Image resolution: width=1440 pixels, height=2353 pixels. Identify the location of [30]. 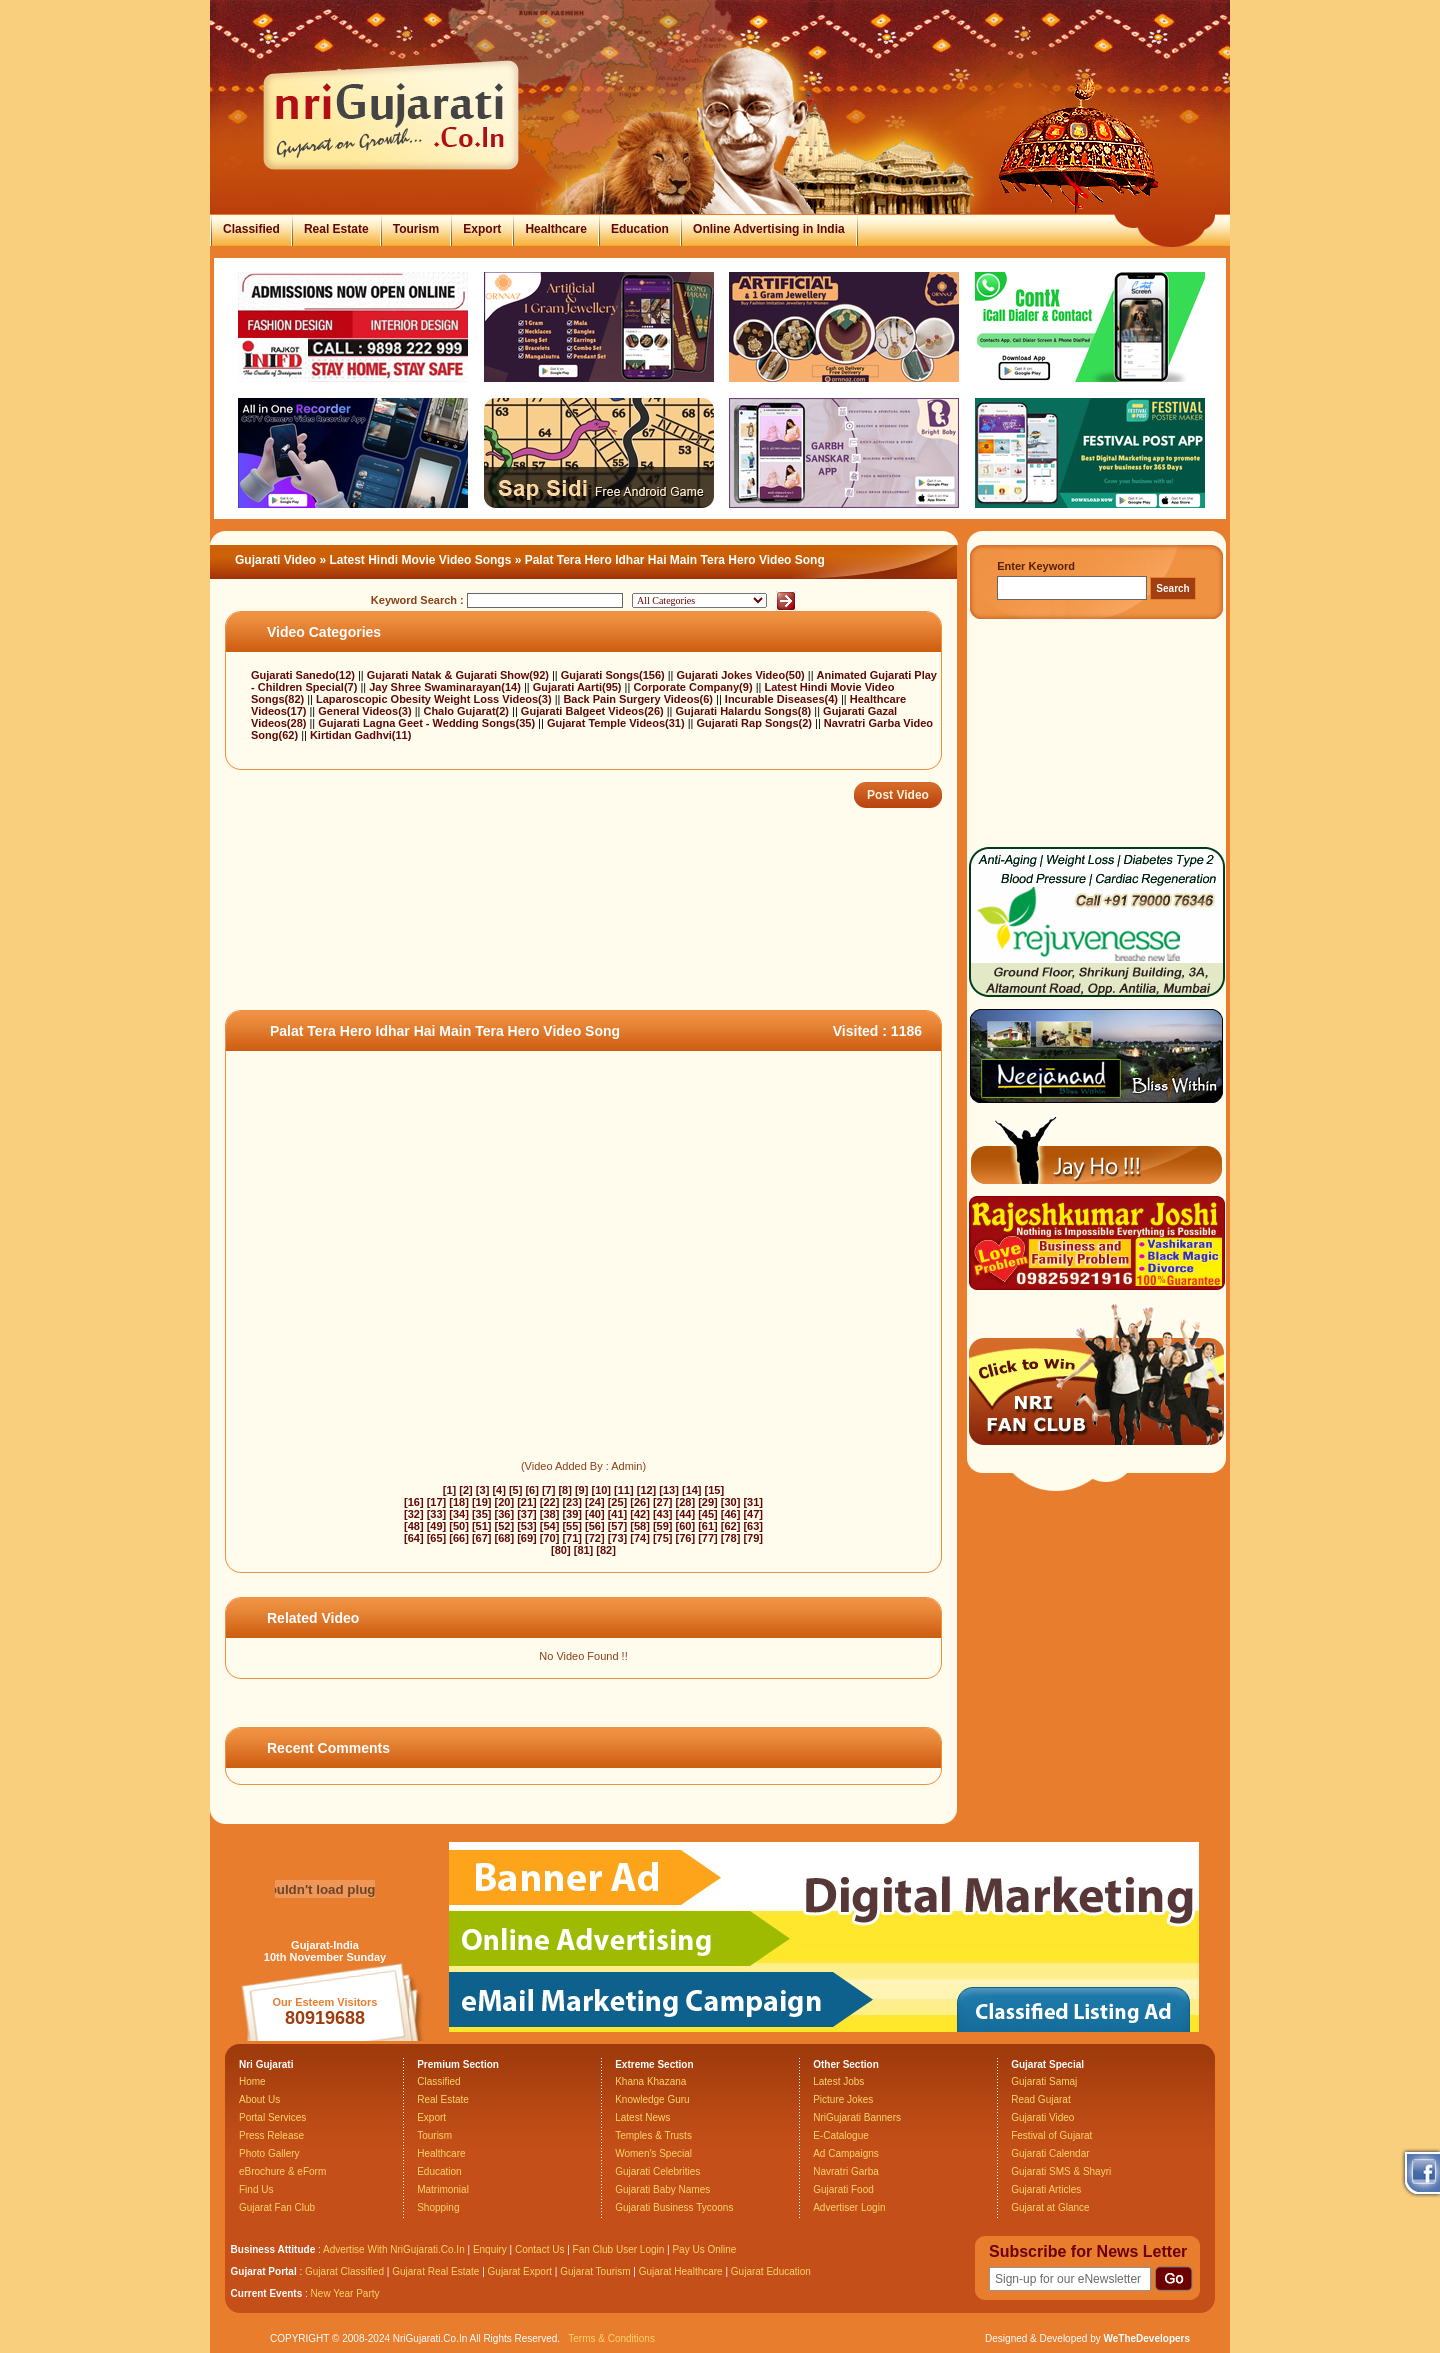
(731, 1502).